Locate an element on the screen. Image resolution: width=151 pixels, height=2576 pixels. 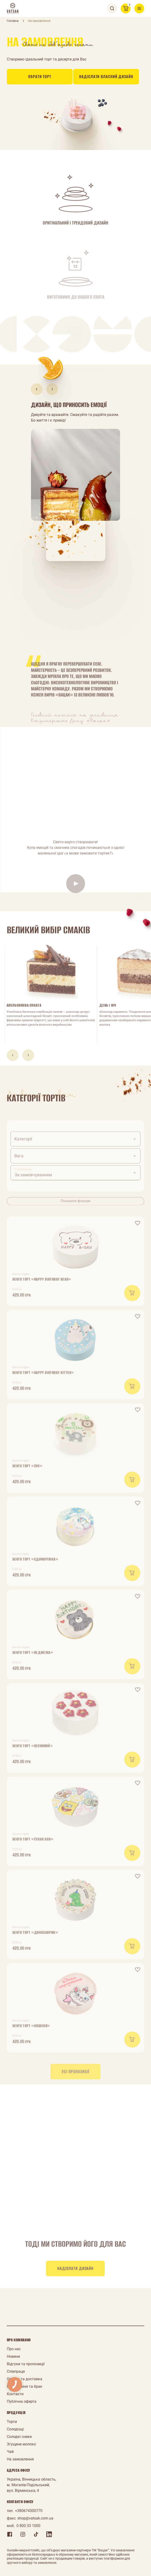
Новини is located at coordinates (13, 2356).